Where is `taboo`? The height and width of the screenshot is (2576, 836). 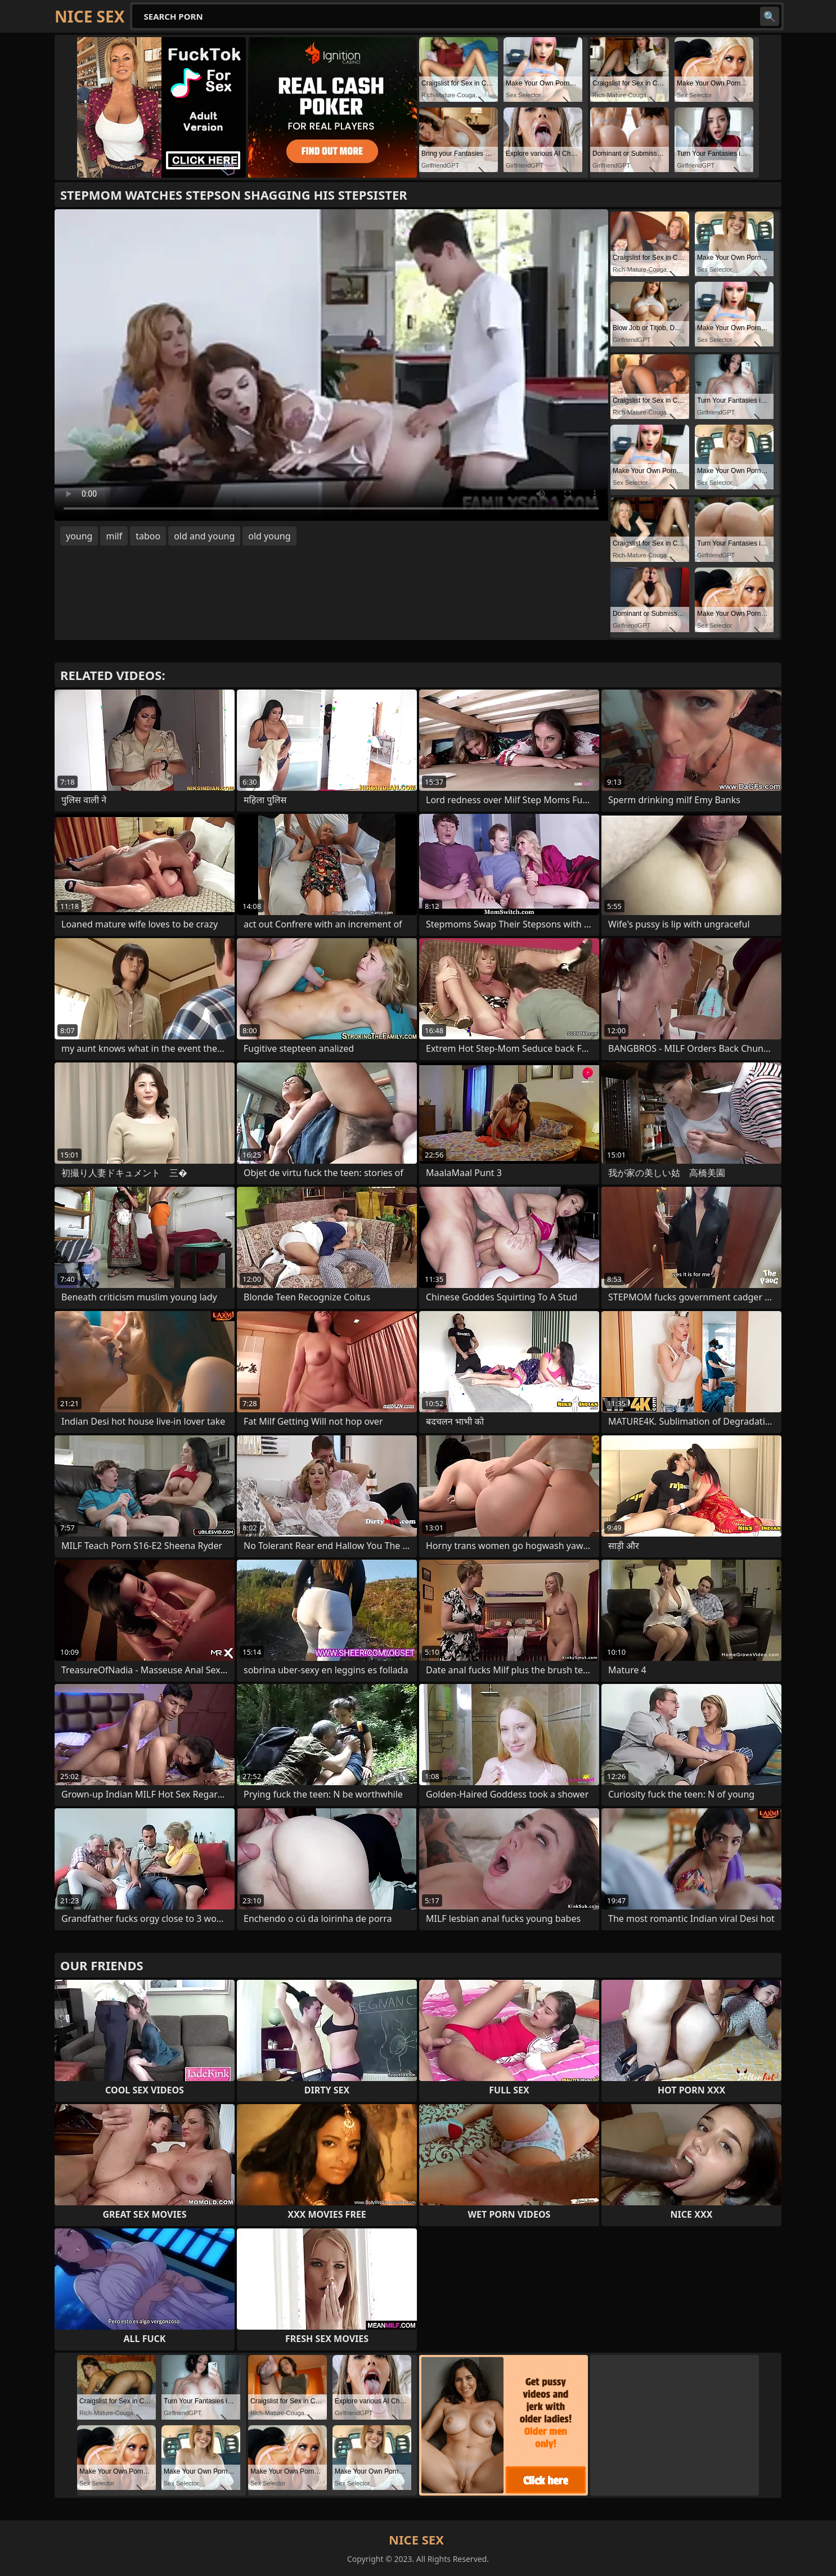
taboo is located at coordinates (148, 536).